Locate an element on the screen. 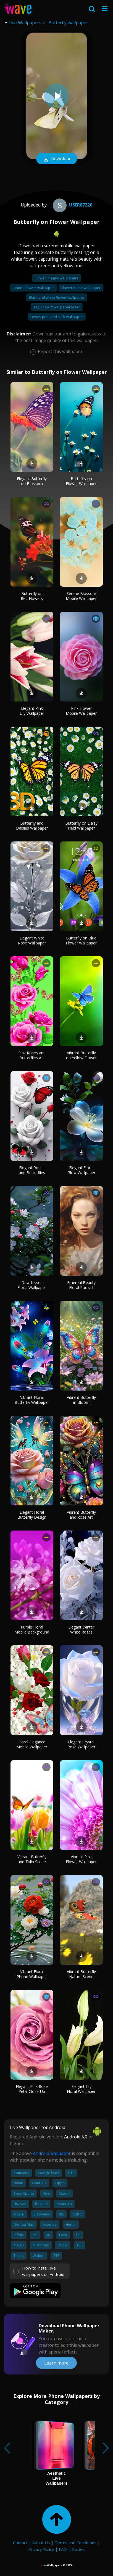 The height and width of the screenshot is (2576, 113). Elegant Floral Glow Wallpaper is located at coordinates (81, 1170).